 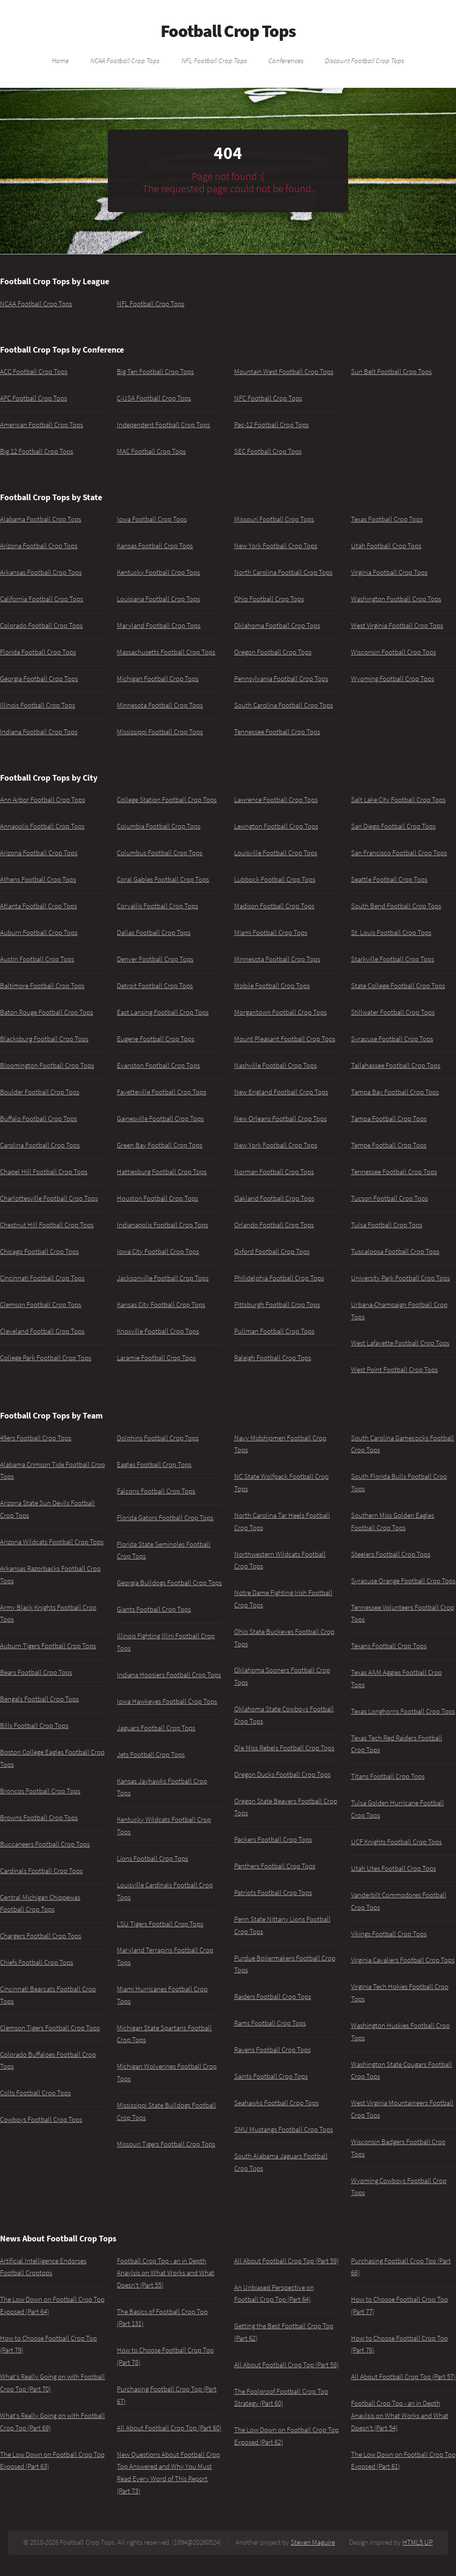 What do you see at coordinates (153, 932) in the screenshot?
I see `Dallas Football Crop Tops` at bounding box center [153, 932].